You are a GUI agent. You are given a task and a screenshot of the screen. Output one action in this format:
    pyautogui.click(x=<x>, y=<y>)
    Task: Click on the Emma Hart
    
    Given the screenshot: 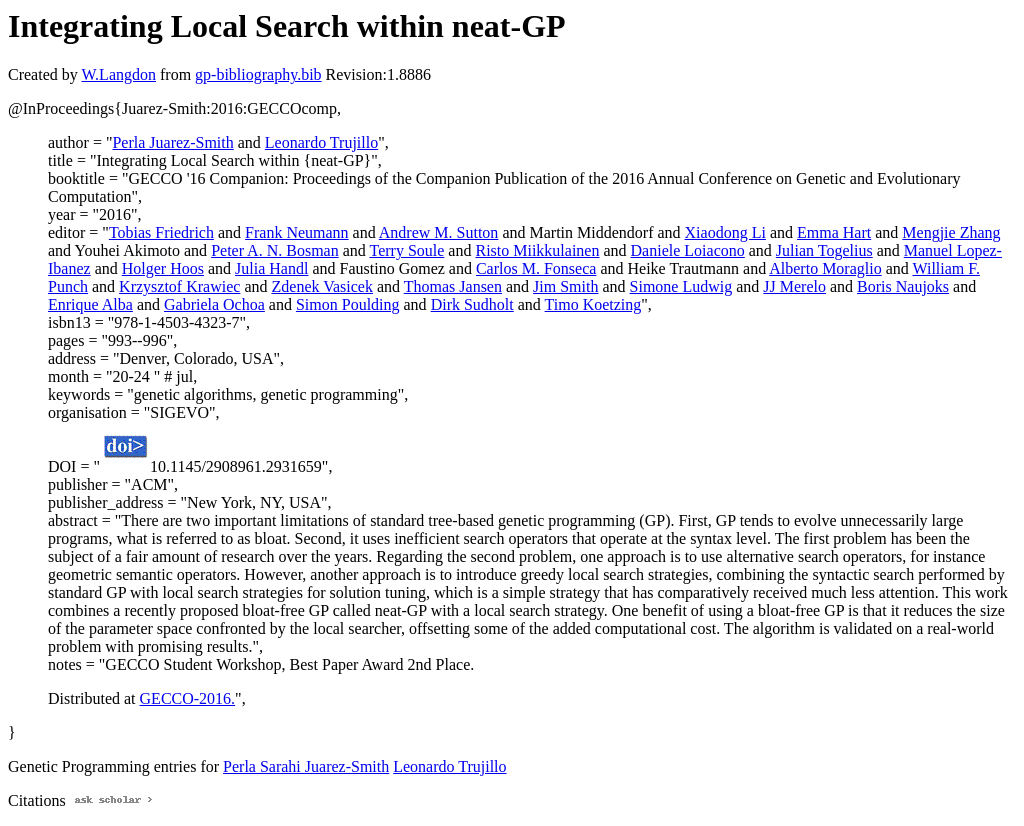 What is the action you would take?
    pyautogui.click(x=834, y=232)
    